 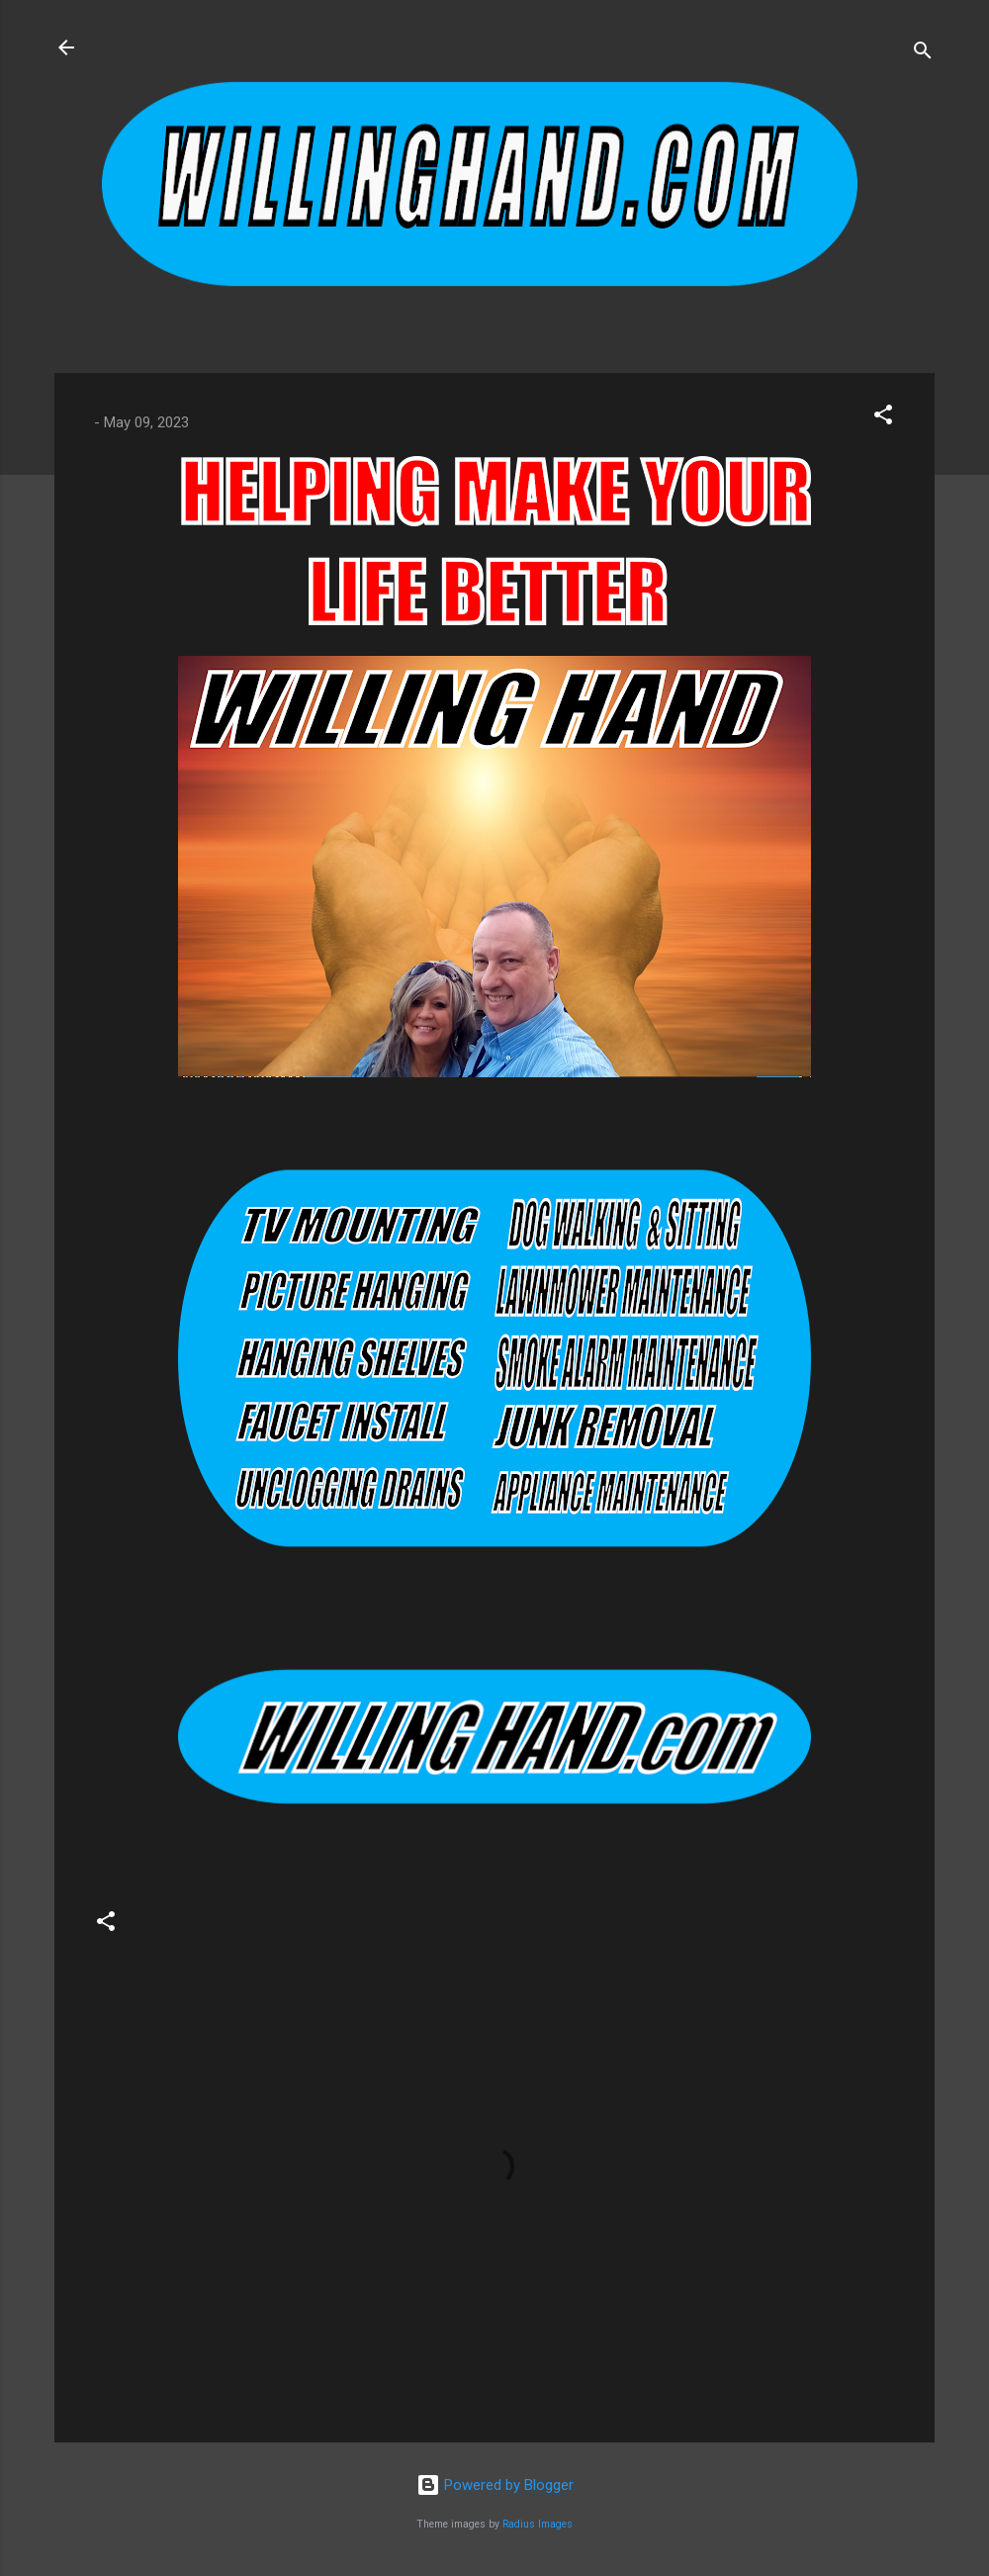 I want to click on Radius Images, so click(x=537, y=2524).